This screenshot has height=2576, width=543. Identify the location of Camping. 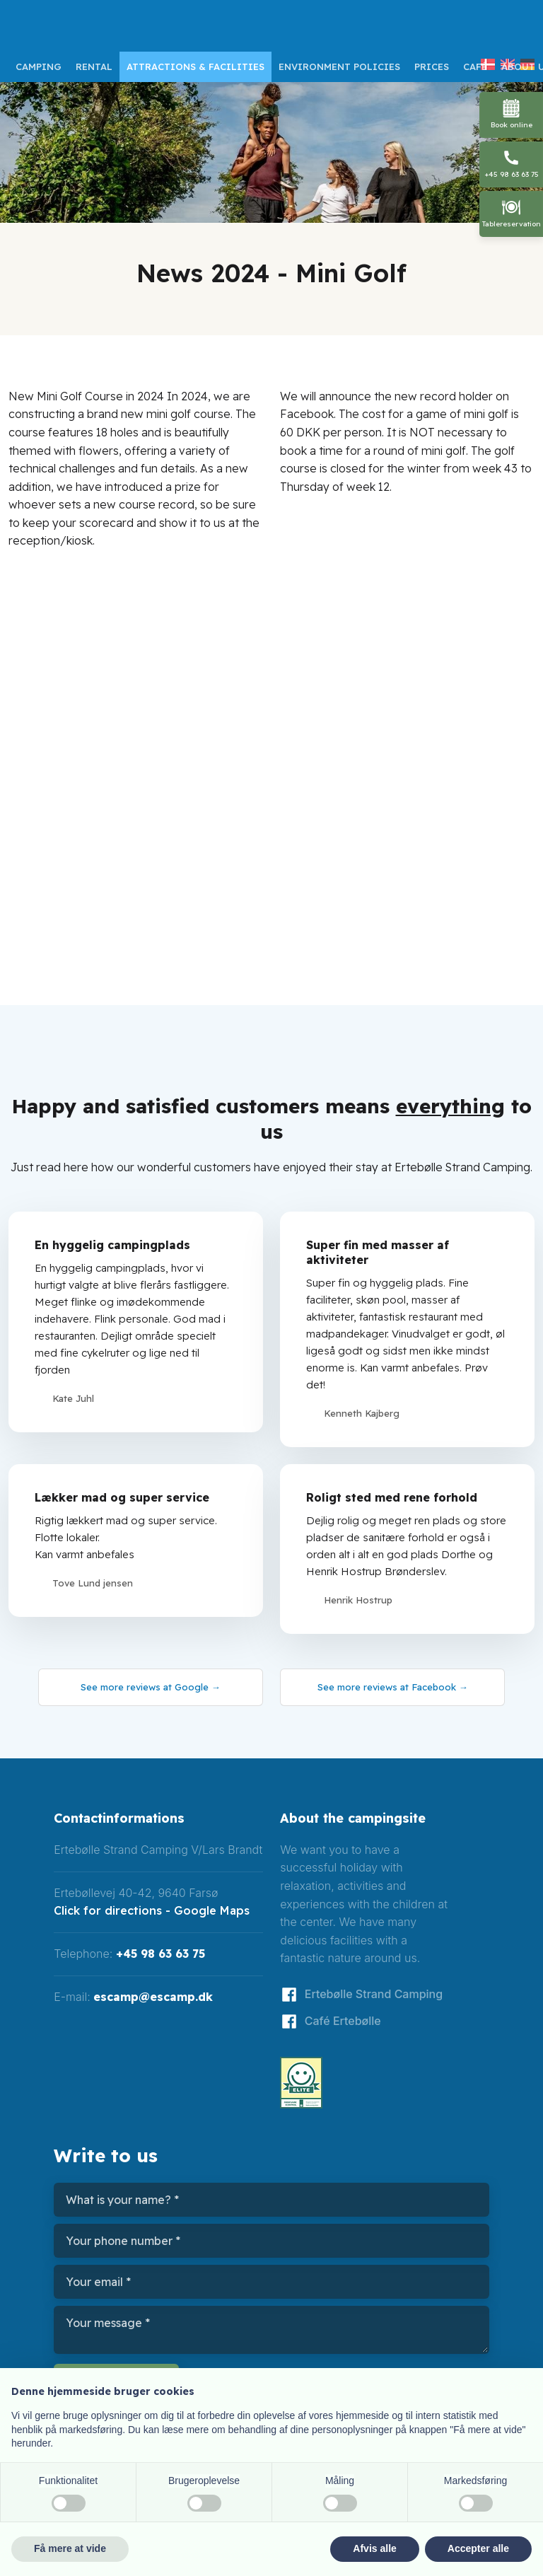
(39, 66).